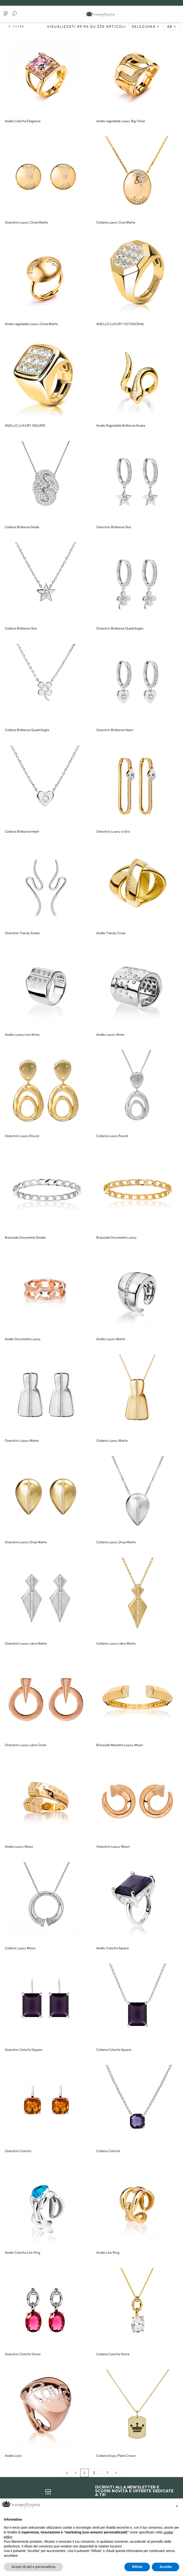  What do you see at coordinates (33, 2567) in the screenshot?
I see `Scopri di più e personalizza [button]` at bounding box center [33, 2567].